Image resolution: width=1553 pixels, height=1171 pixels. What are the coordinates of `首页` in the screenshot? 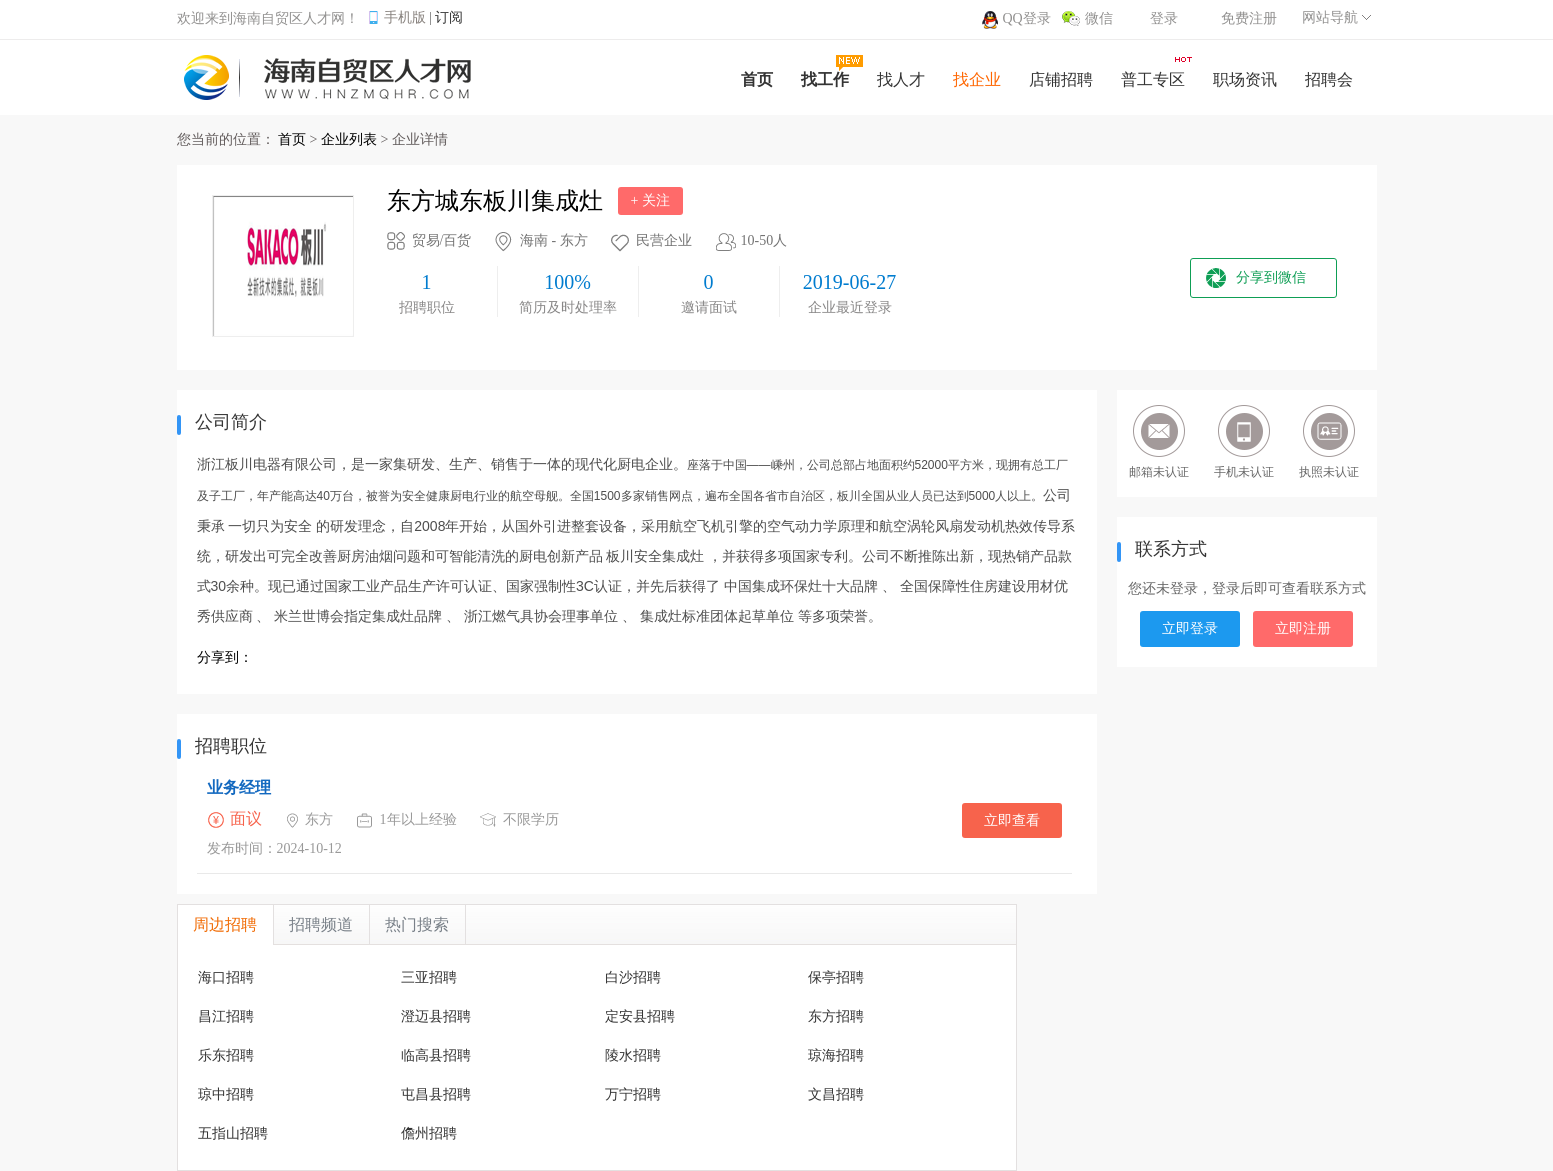 It's located at (292, 139).